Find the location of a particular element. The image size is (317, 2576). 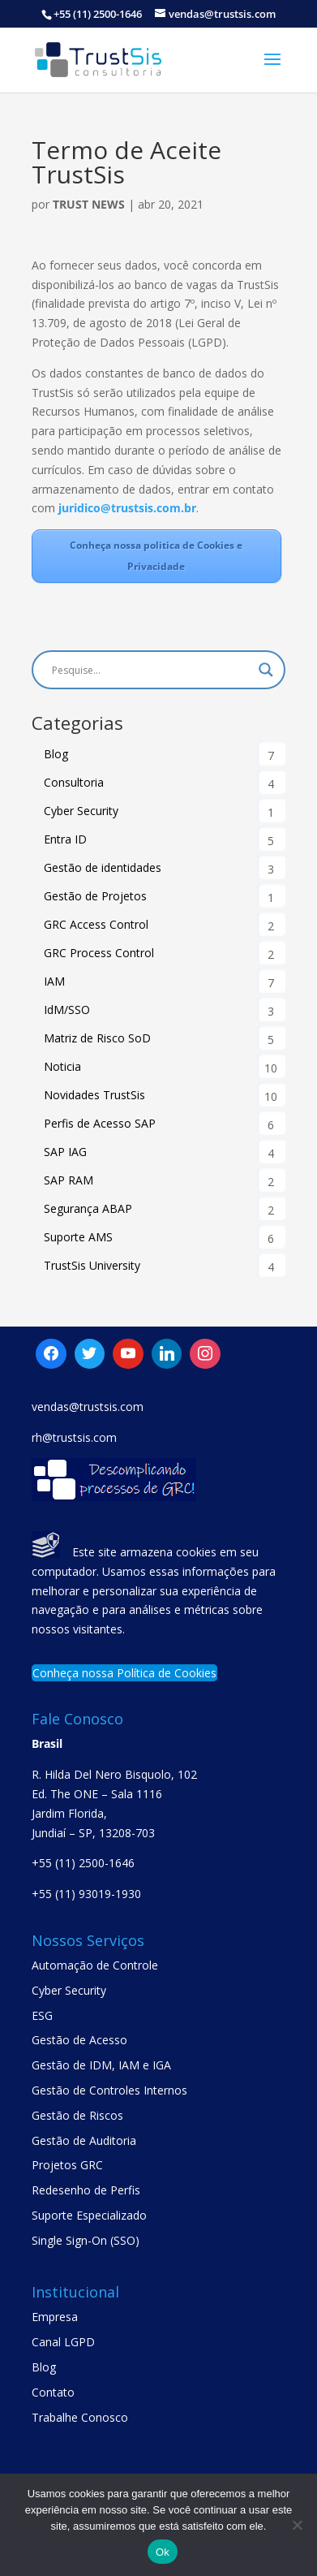

Projetos GRC is located at coordinates (67, 2165).